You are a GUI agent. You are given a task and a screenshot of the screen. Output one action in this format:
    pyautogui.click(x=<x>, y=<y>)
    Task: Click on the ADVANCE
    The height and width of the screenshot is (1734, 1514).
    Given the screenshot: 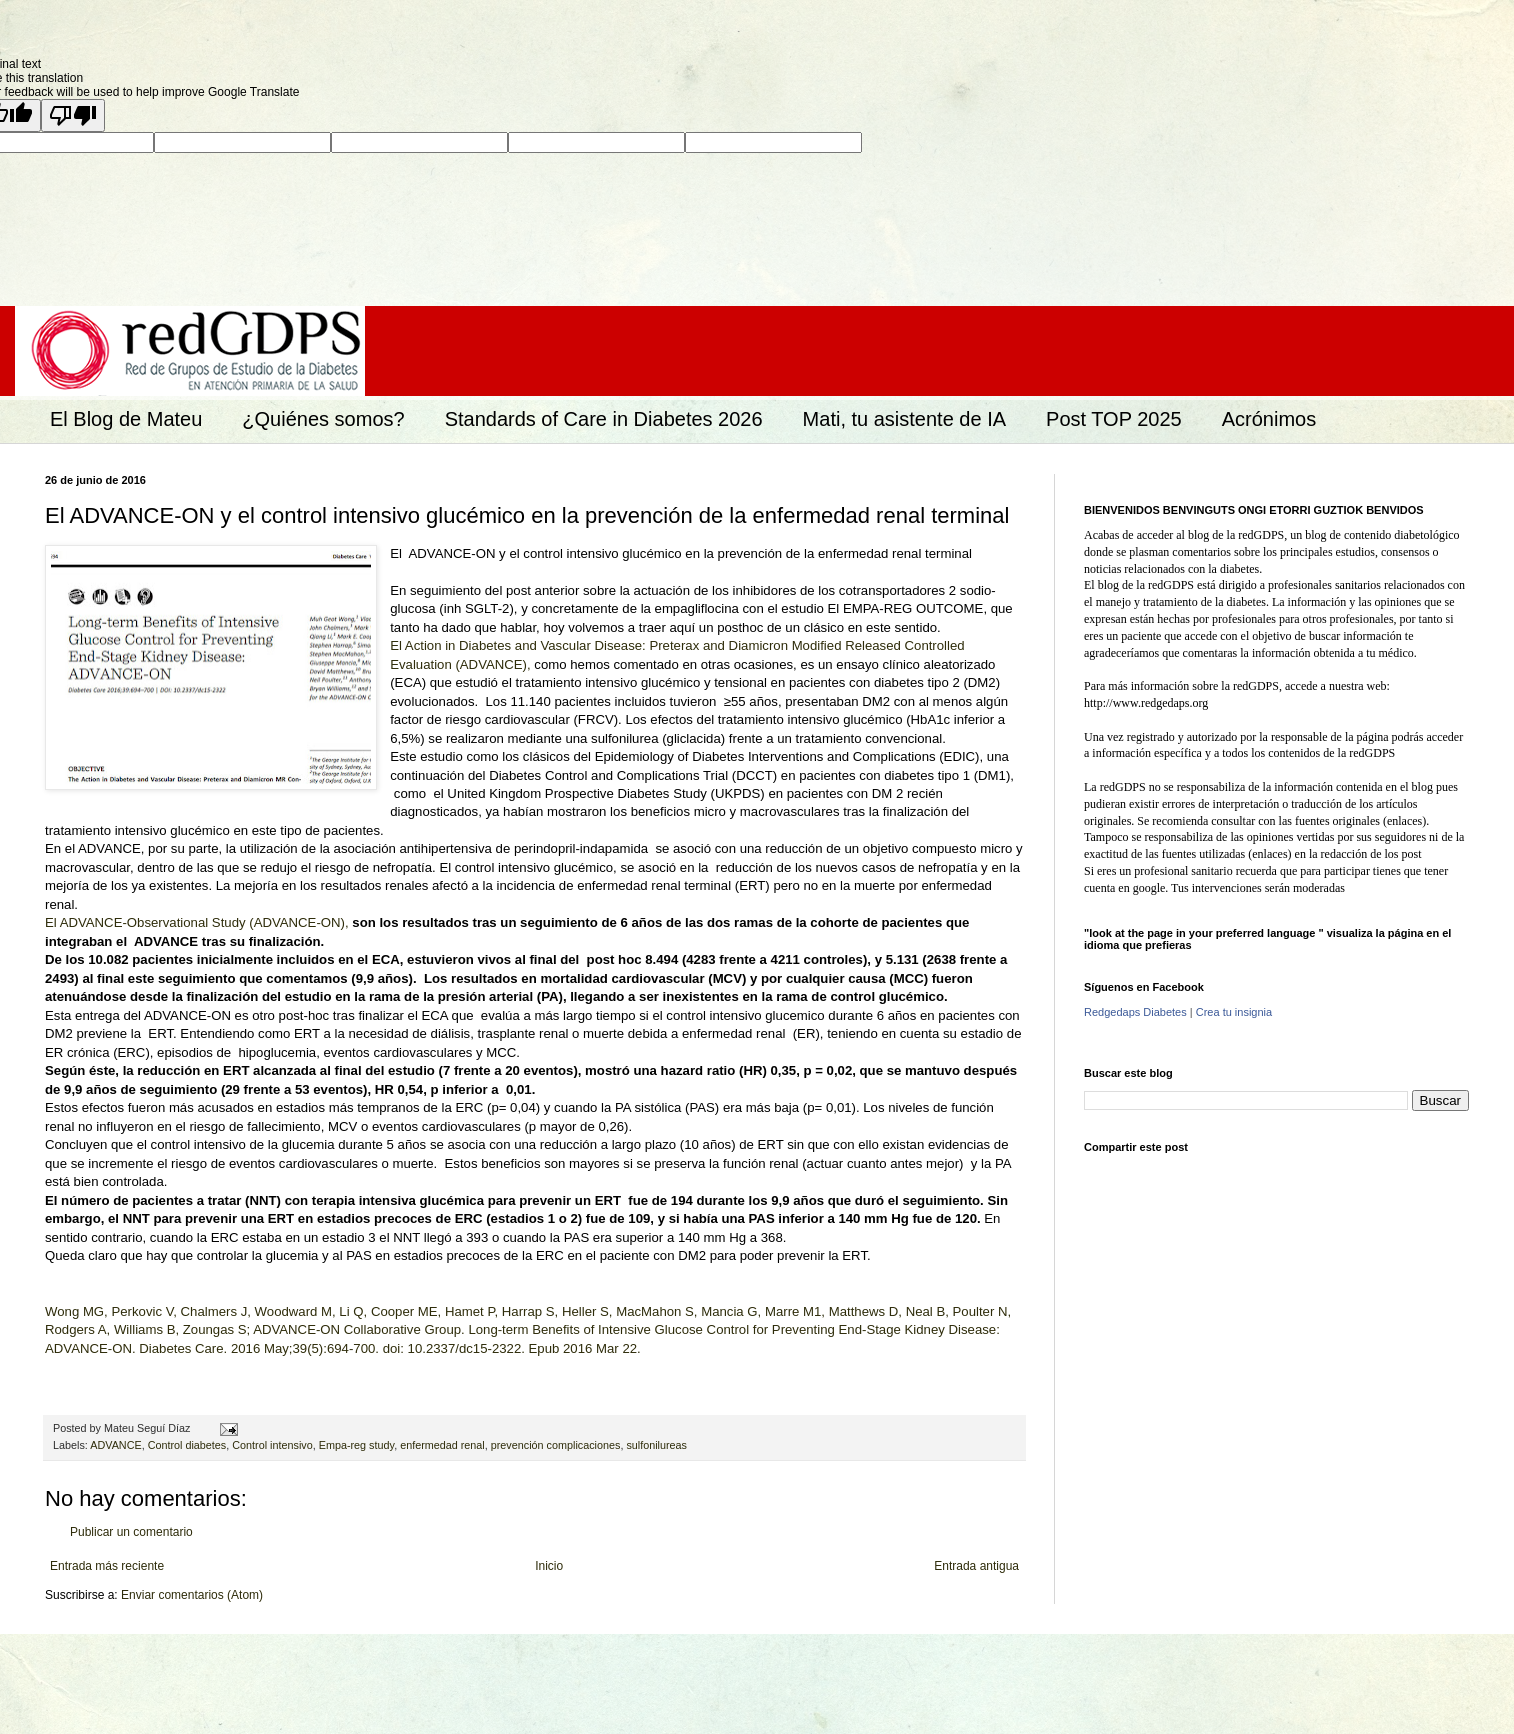 What is the action you would take?
    pyautogui.click(x=115, y=1445)
    